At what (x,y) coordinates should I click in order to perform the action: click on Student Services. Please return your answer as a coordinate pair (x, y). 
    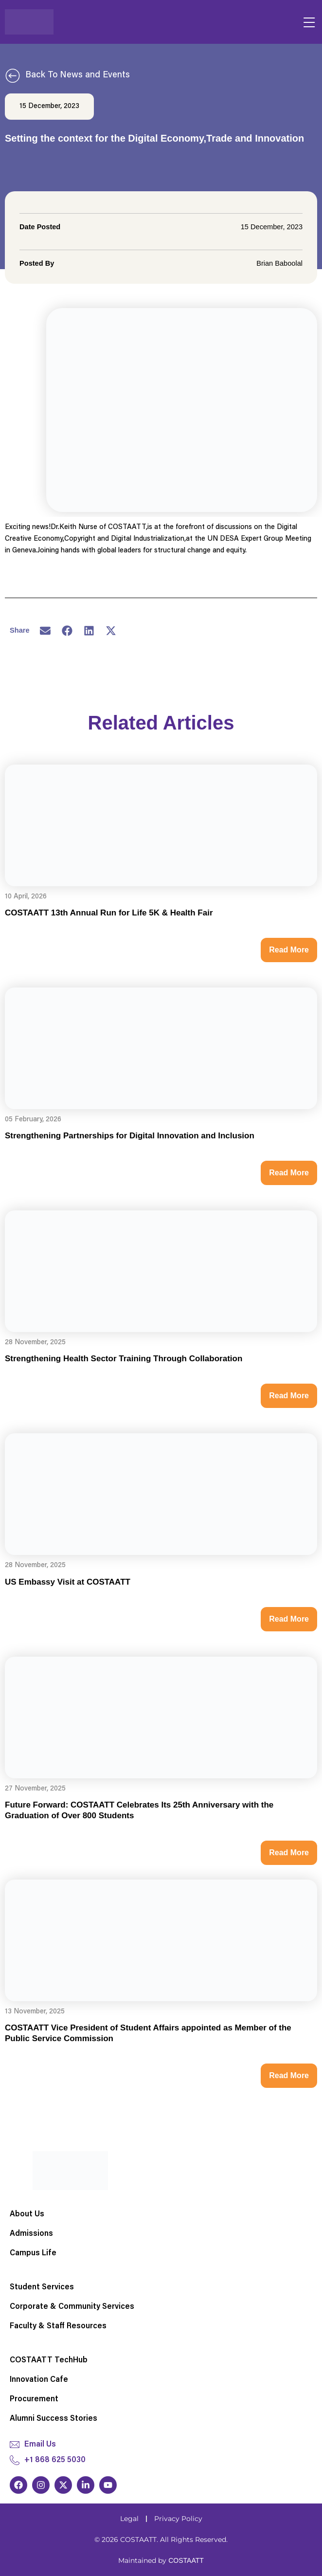
    Looking at the image, I should click on (42, 2287).